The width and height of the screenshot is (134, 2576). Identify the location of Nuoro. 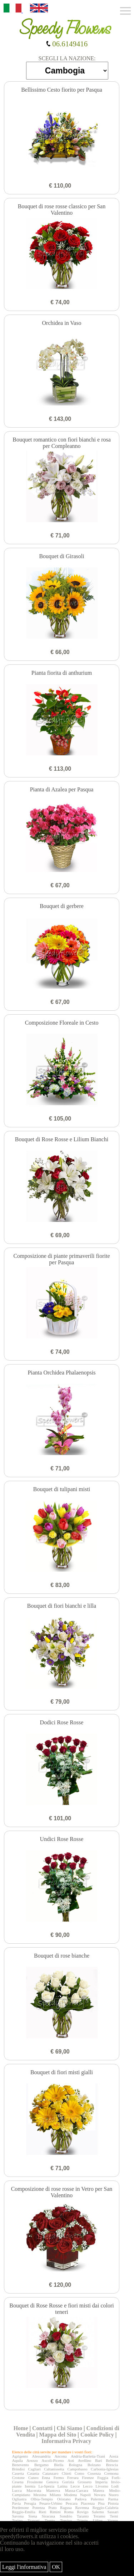
(114, 2495).